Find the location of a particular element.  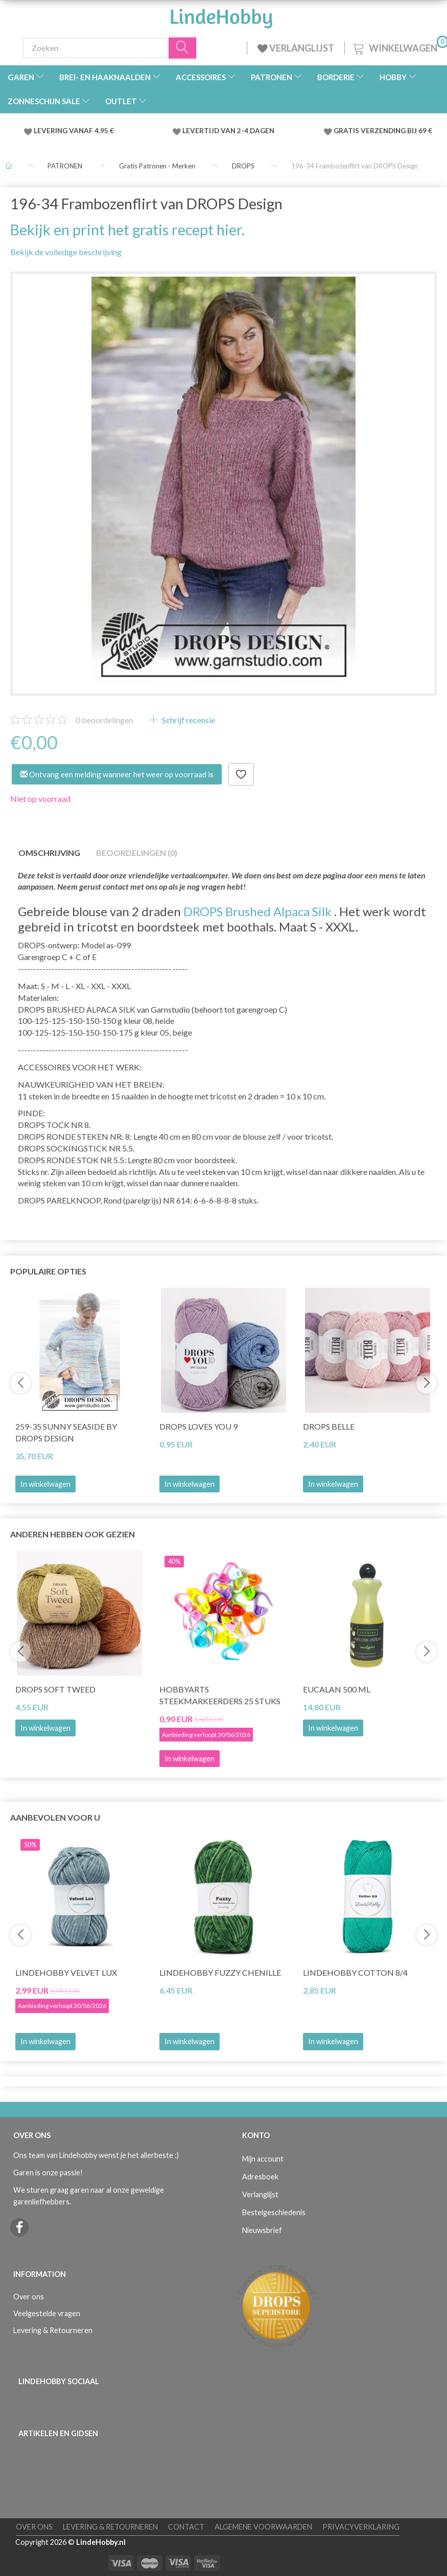

Schrijf recensie is located at coordinates (187, 720).